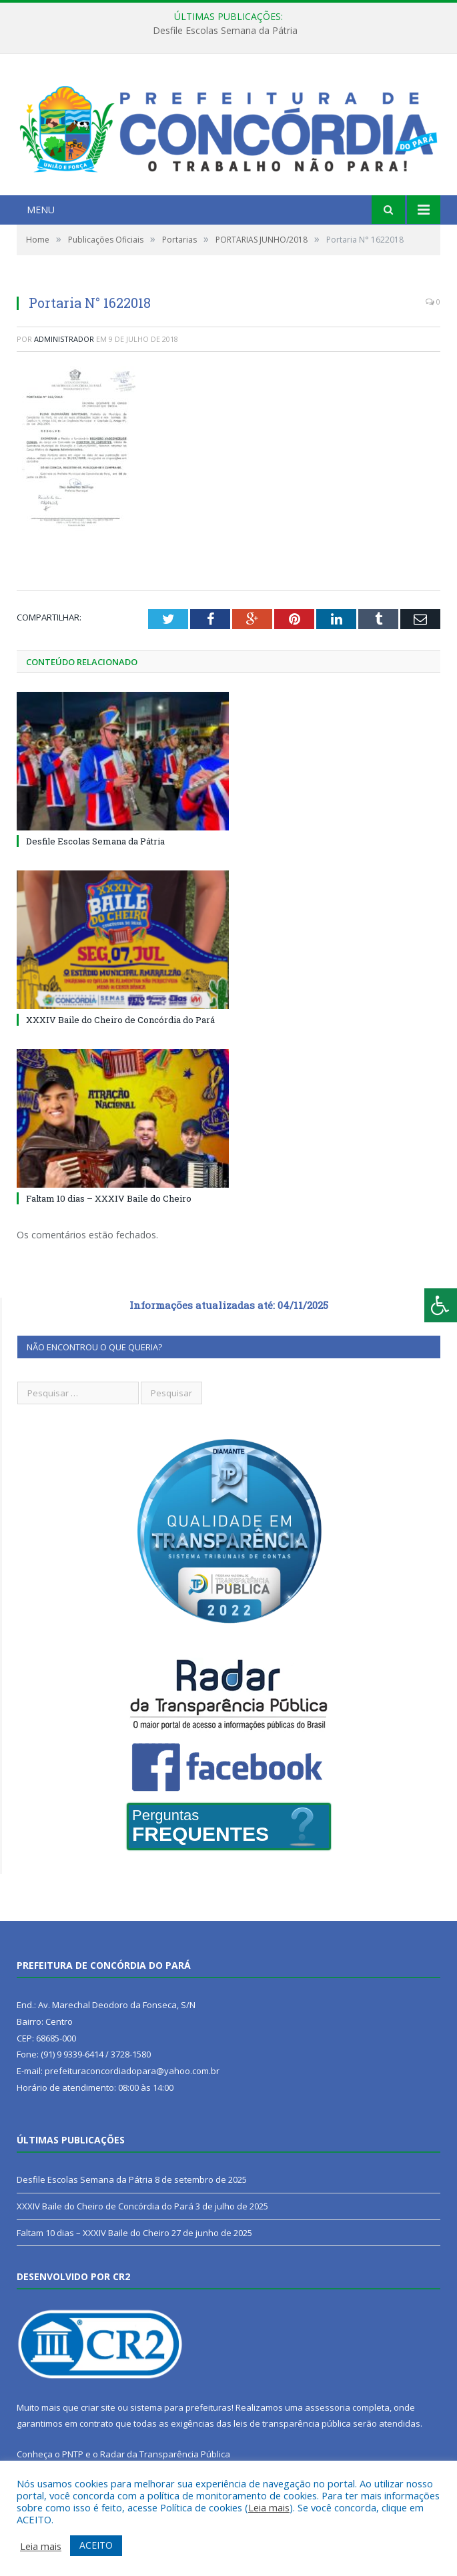 The width and height of the screenshot is (457, 2576). I want to click on Radar da Transparência Pública, so click(165, 2454).